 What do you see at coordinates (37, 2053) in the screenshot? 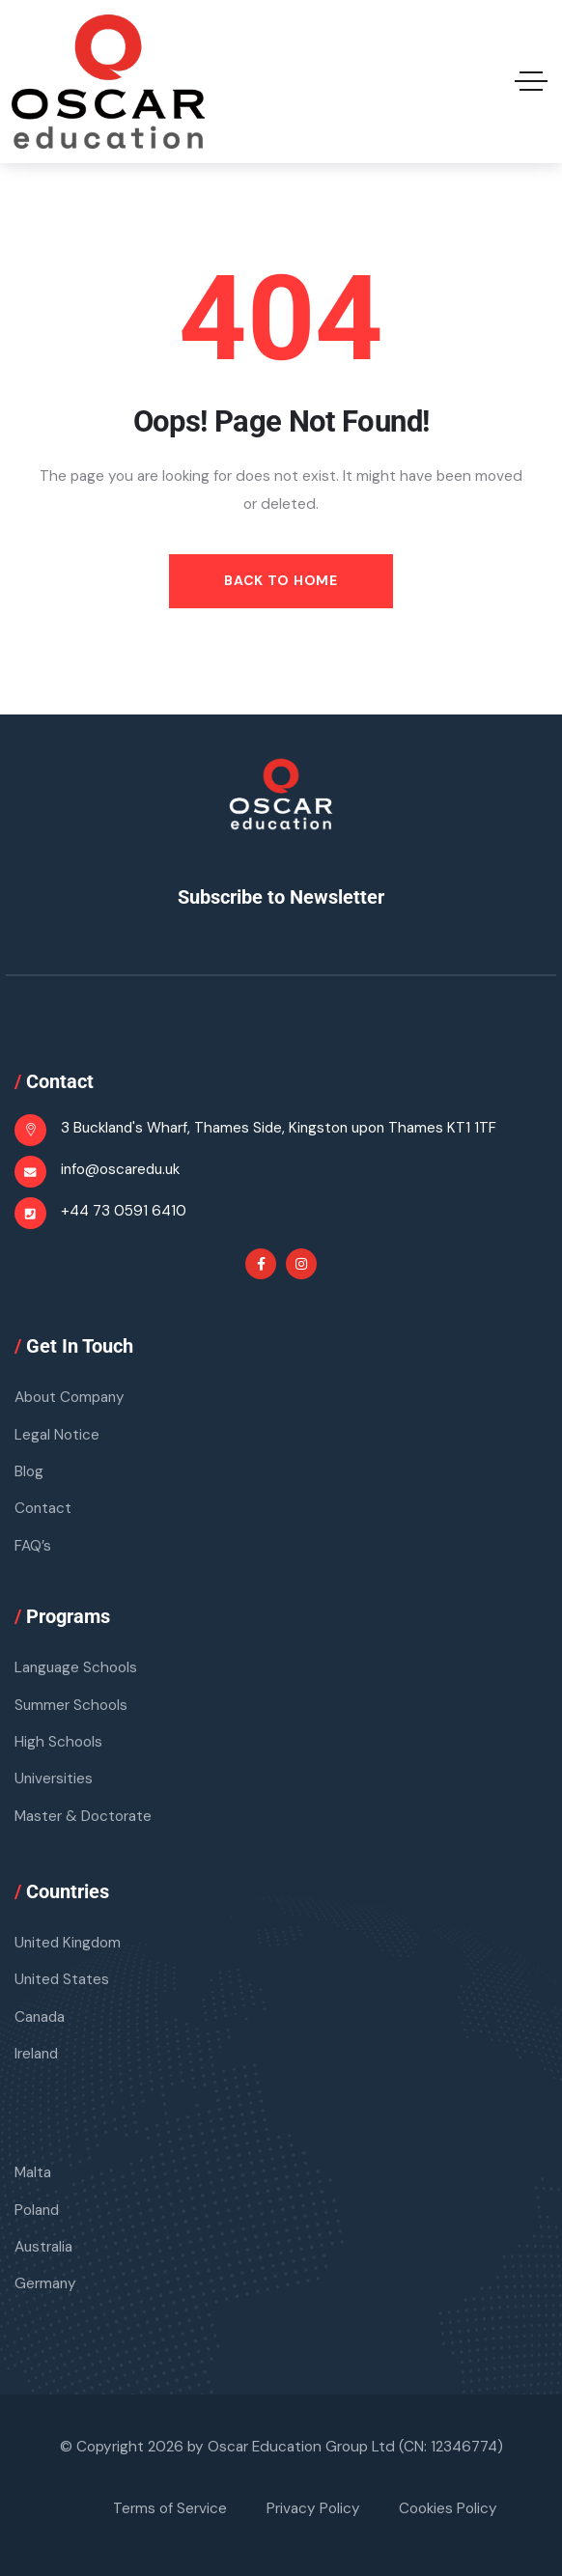
I see `Ireland` at bounding box center [37, 2053].